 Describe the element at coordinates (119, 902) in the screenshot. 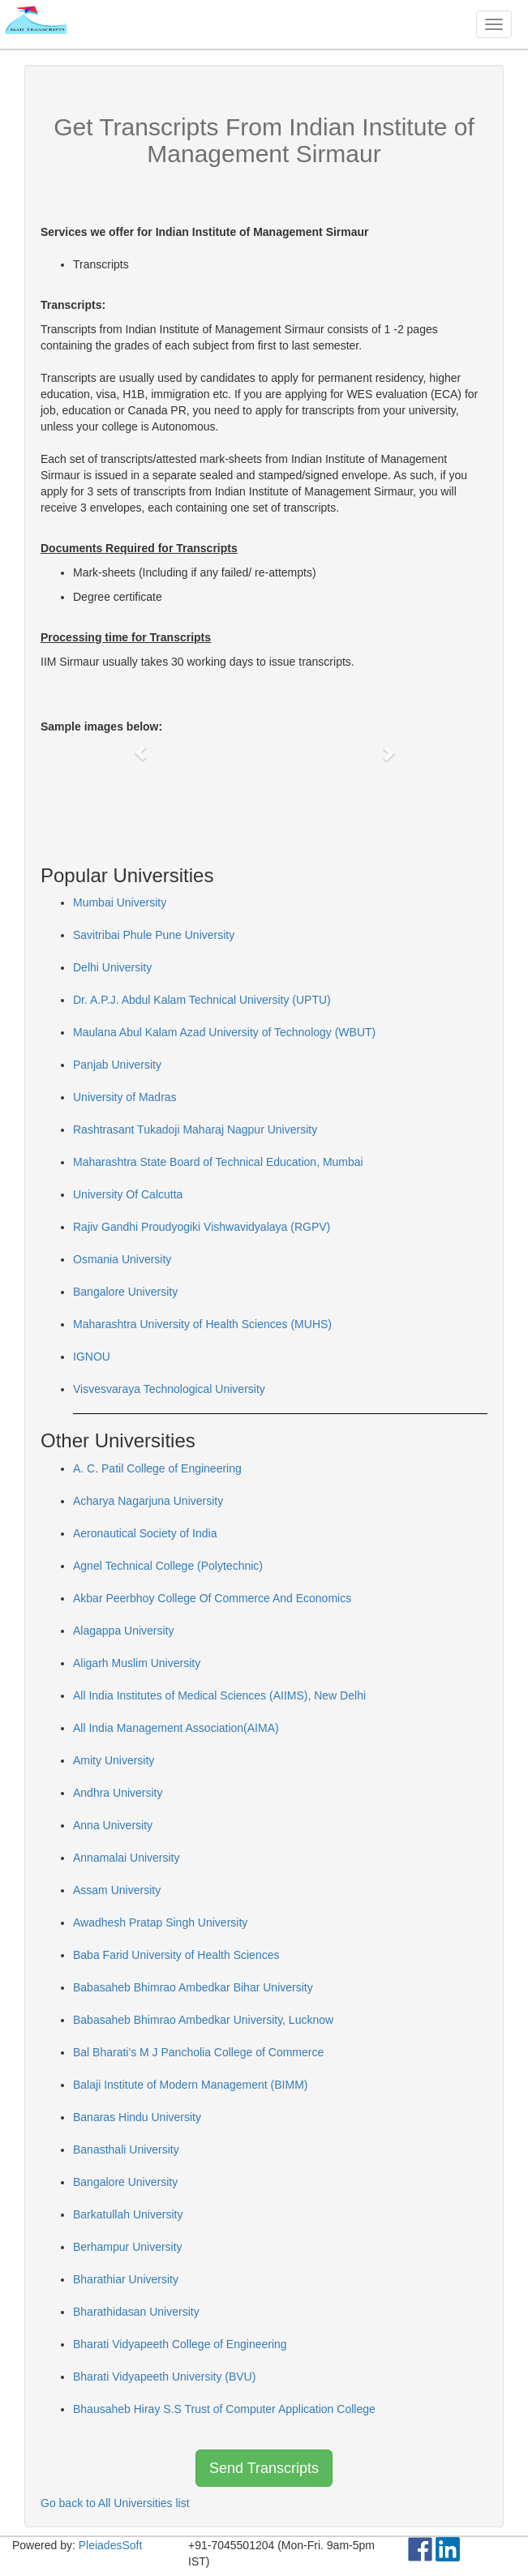

I see `Mumbai University` at that location.